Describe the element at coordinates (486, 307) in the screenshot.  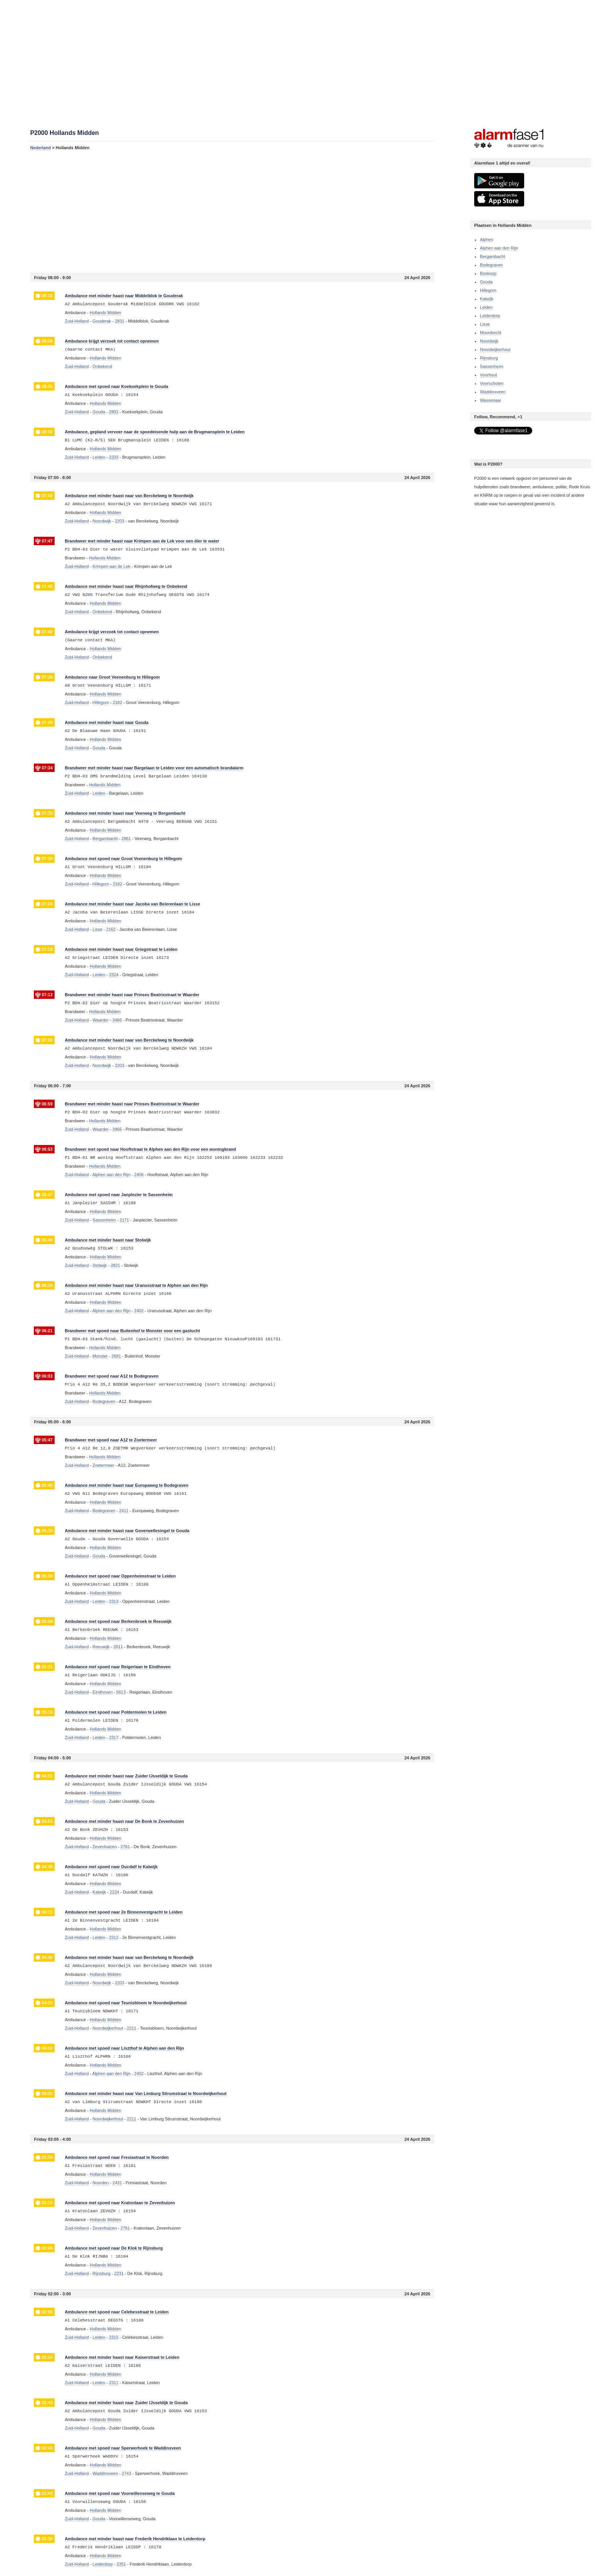
I see `Leiden` at that location.